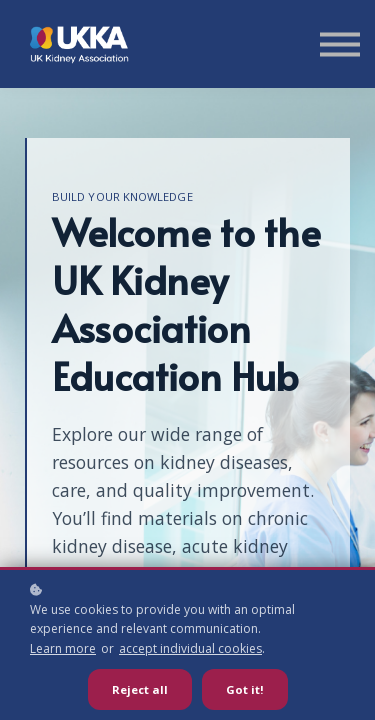 This screenshot has height=720, width=375. Describe the element at coordinates (190, 648) in the screenshot. I see `accept individual cookies` at that location.